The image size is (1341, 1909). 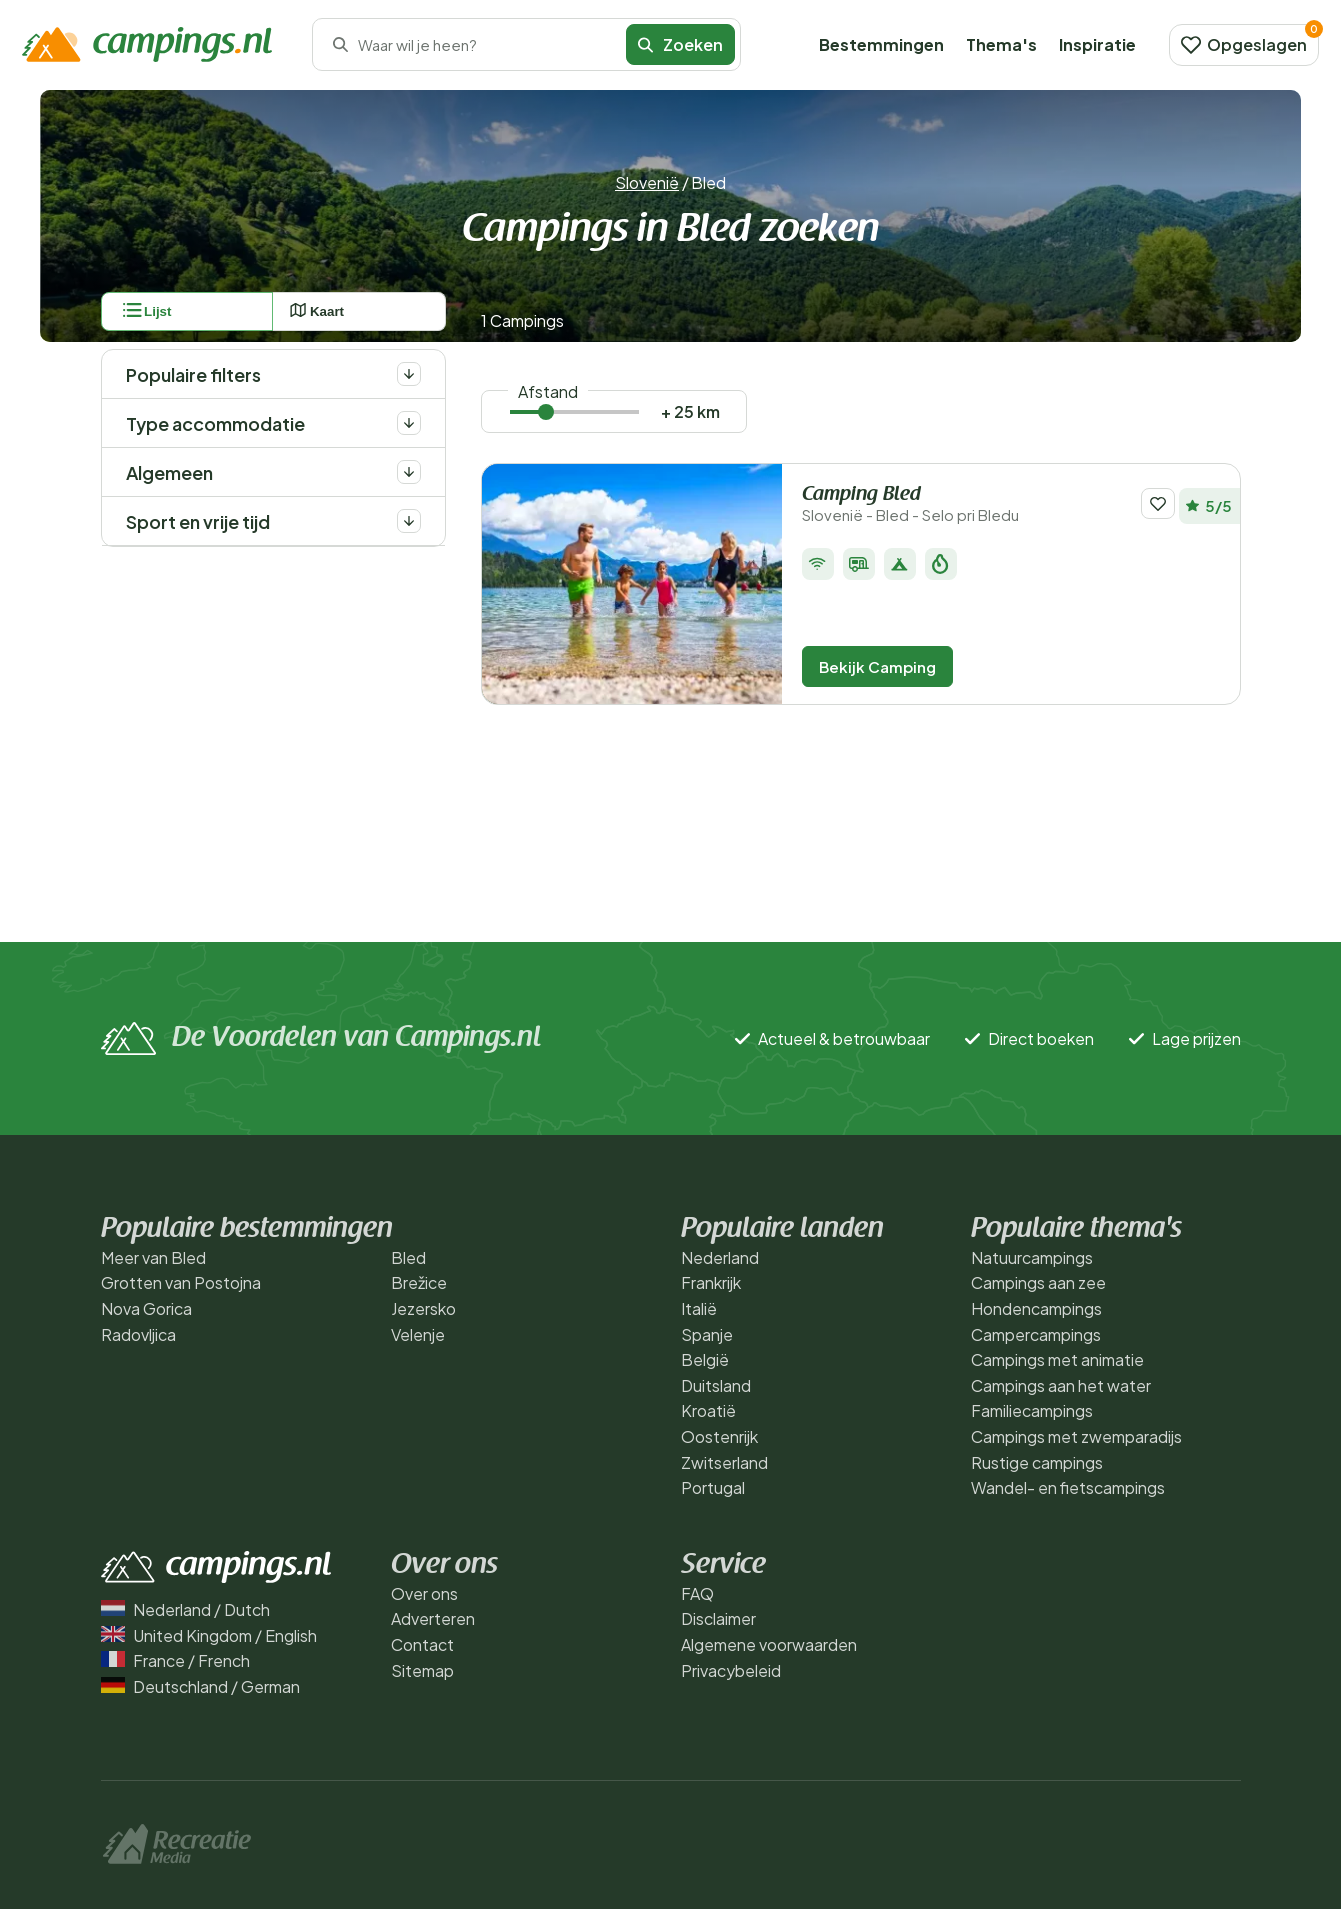 I want to click on Disclaimer, so click(x=718, y=1618).